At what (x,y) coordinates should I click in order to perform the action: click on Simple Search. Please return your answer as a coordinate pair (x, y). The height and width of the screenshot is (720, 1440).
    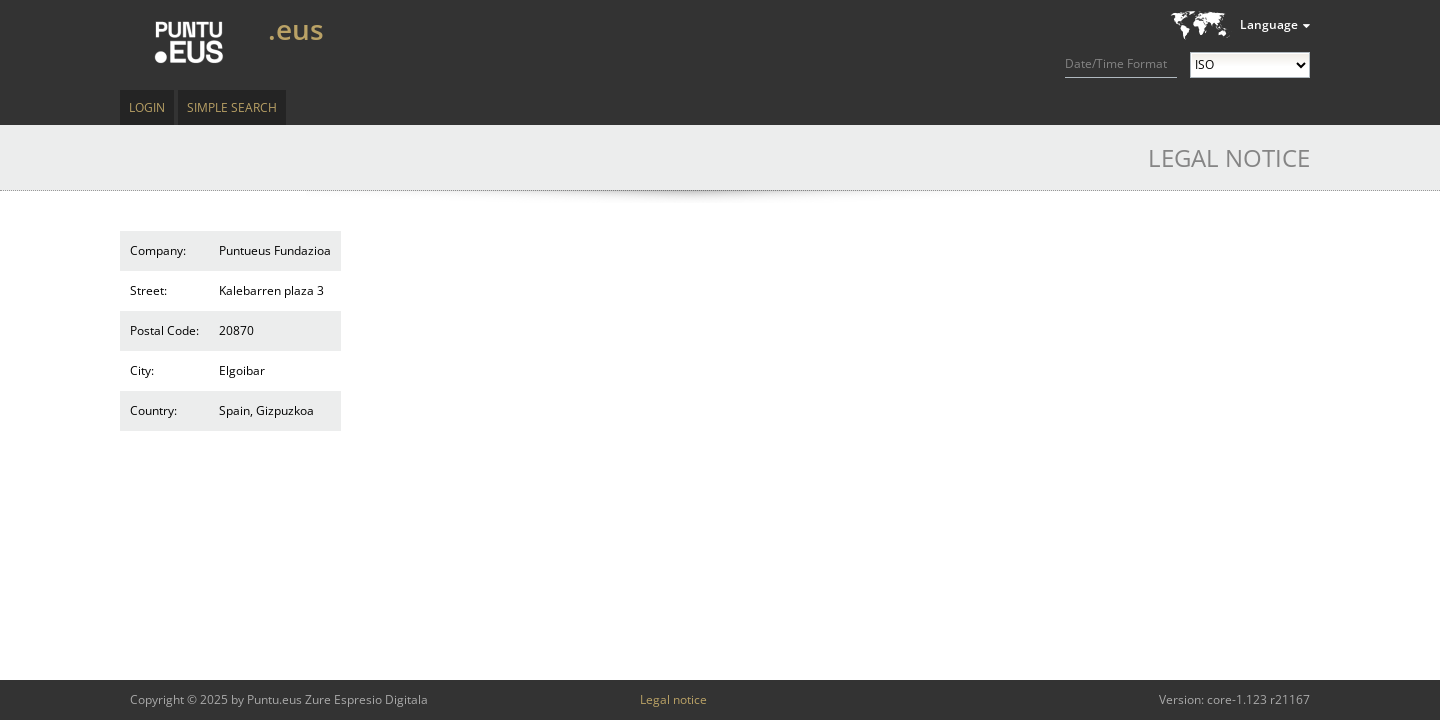
    Looking at the image, I should click on (232, 107).